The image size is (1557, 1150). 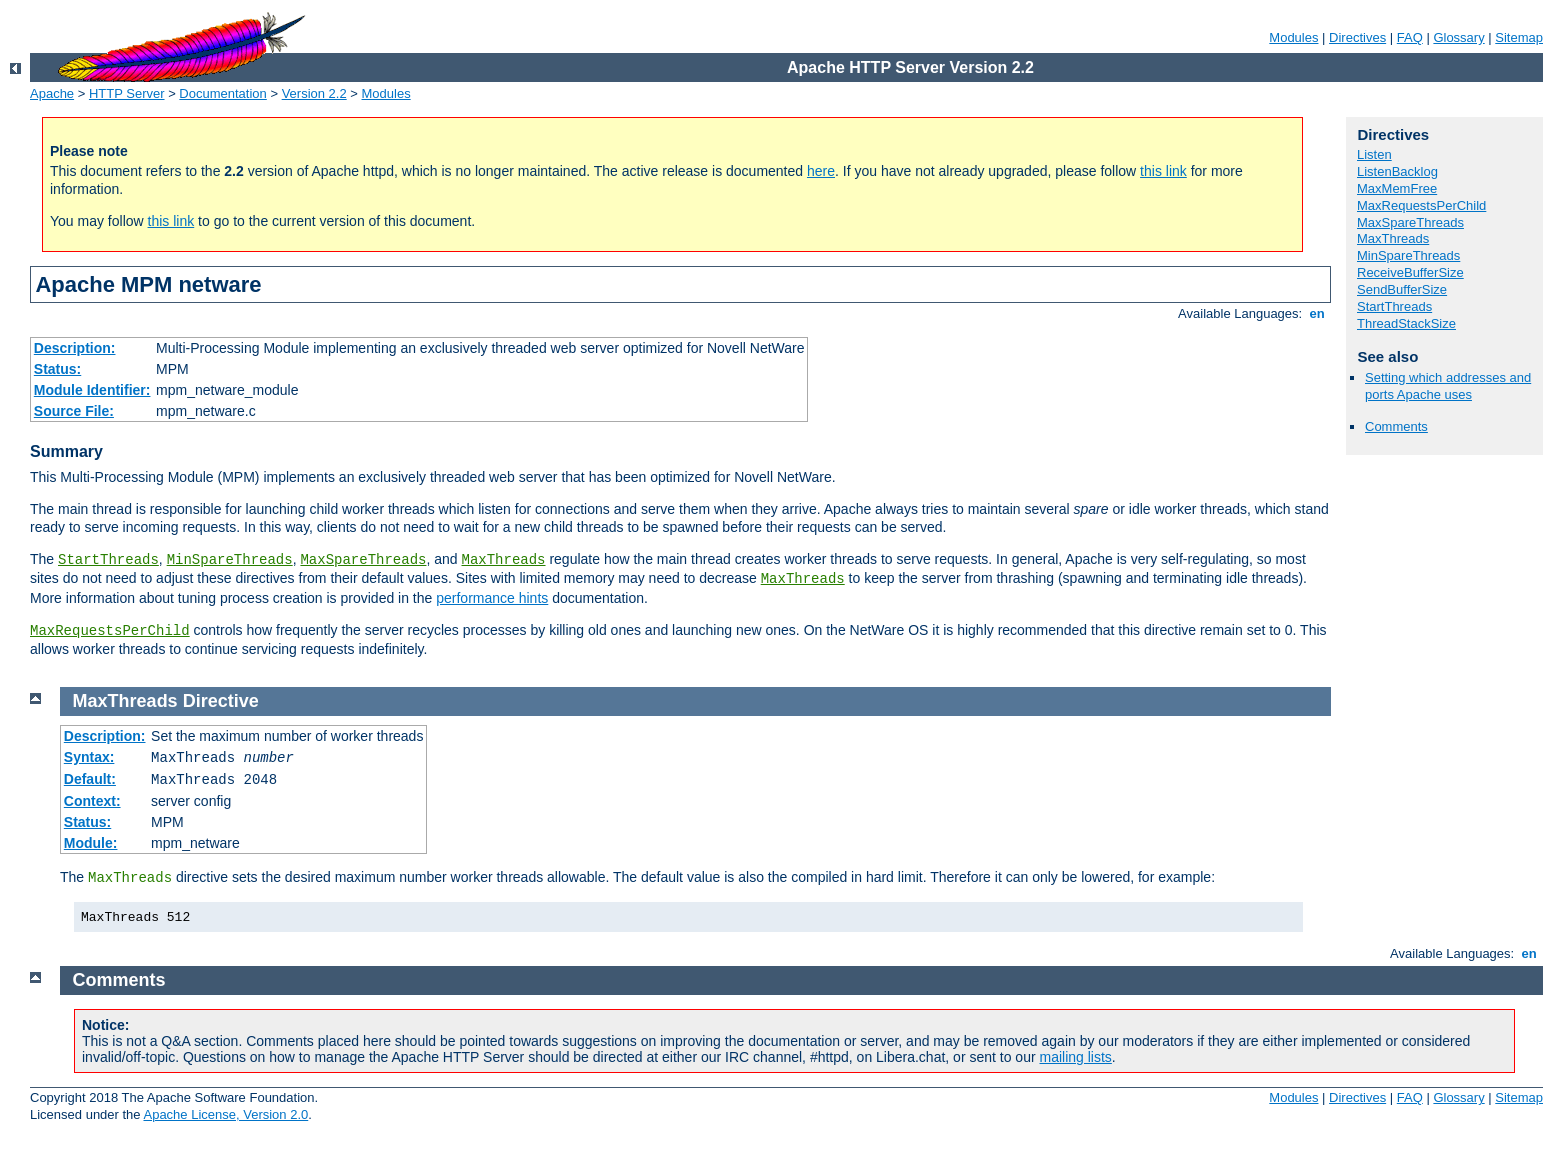 I want to click on Source File:, so click(x=74, y=411).